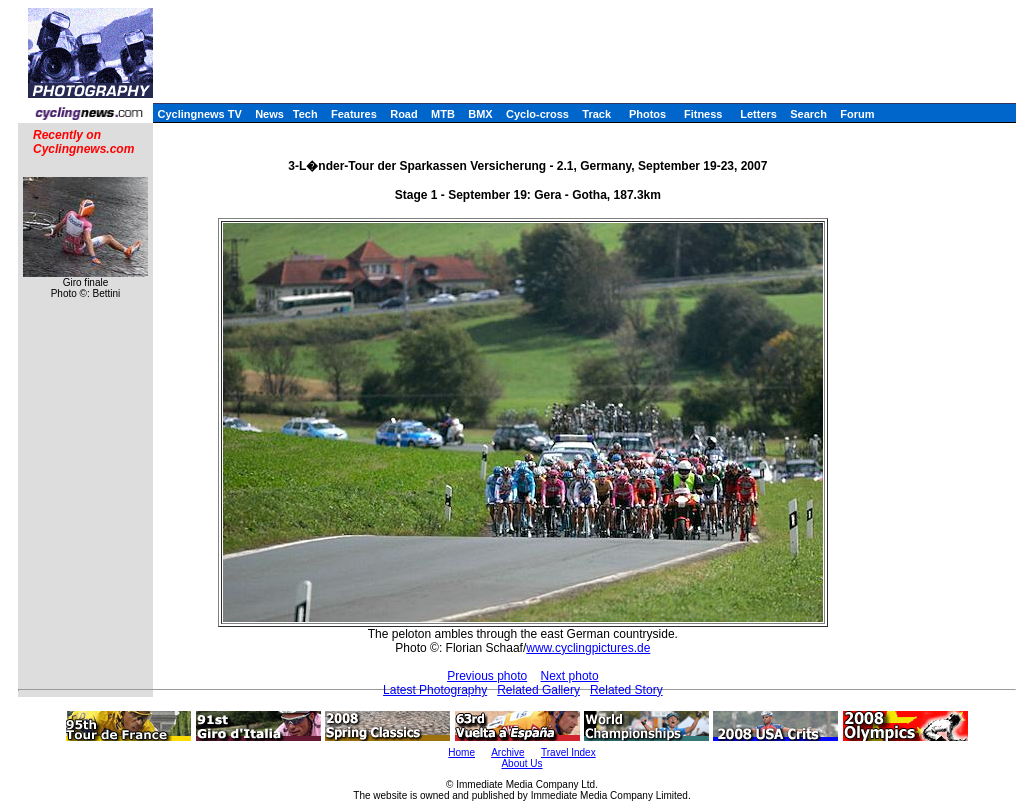 The width and height of the screenshot is (1024, 811). Describe the element at coordinates (647, 114) in the screenshot. I see `Photos` at that location.